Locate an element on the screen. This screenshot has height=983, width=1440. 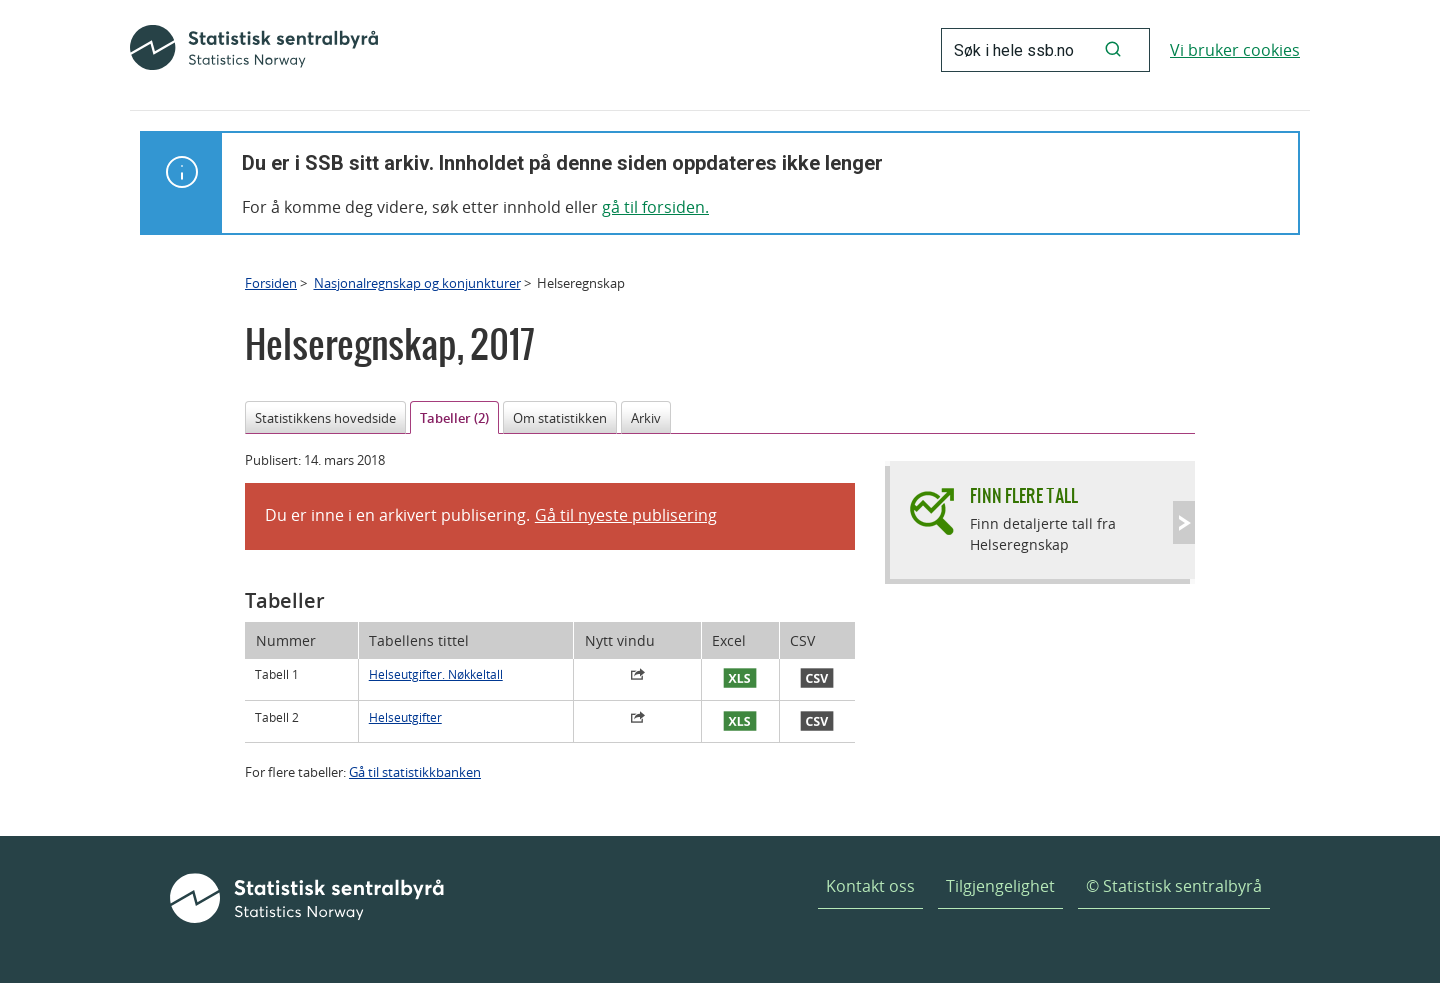
gå til forsiden. is located at coordinates (655, 207).